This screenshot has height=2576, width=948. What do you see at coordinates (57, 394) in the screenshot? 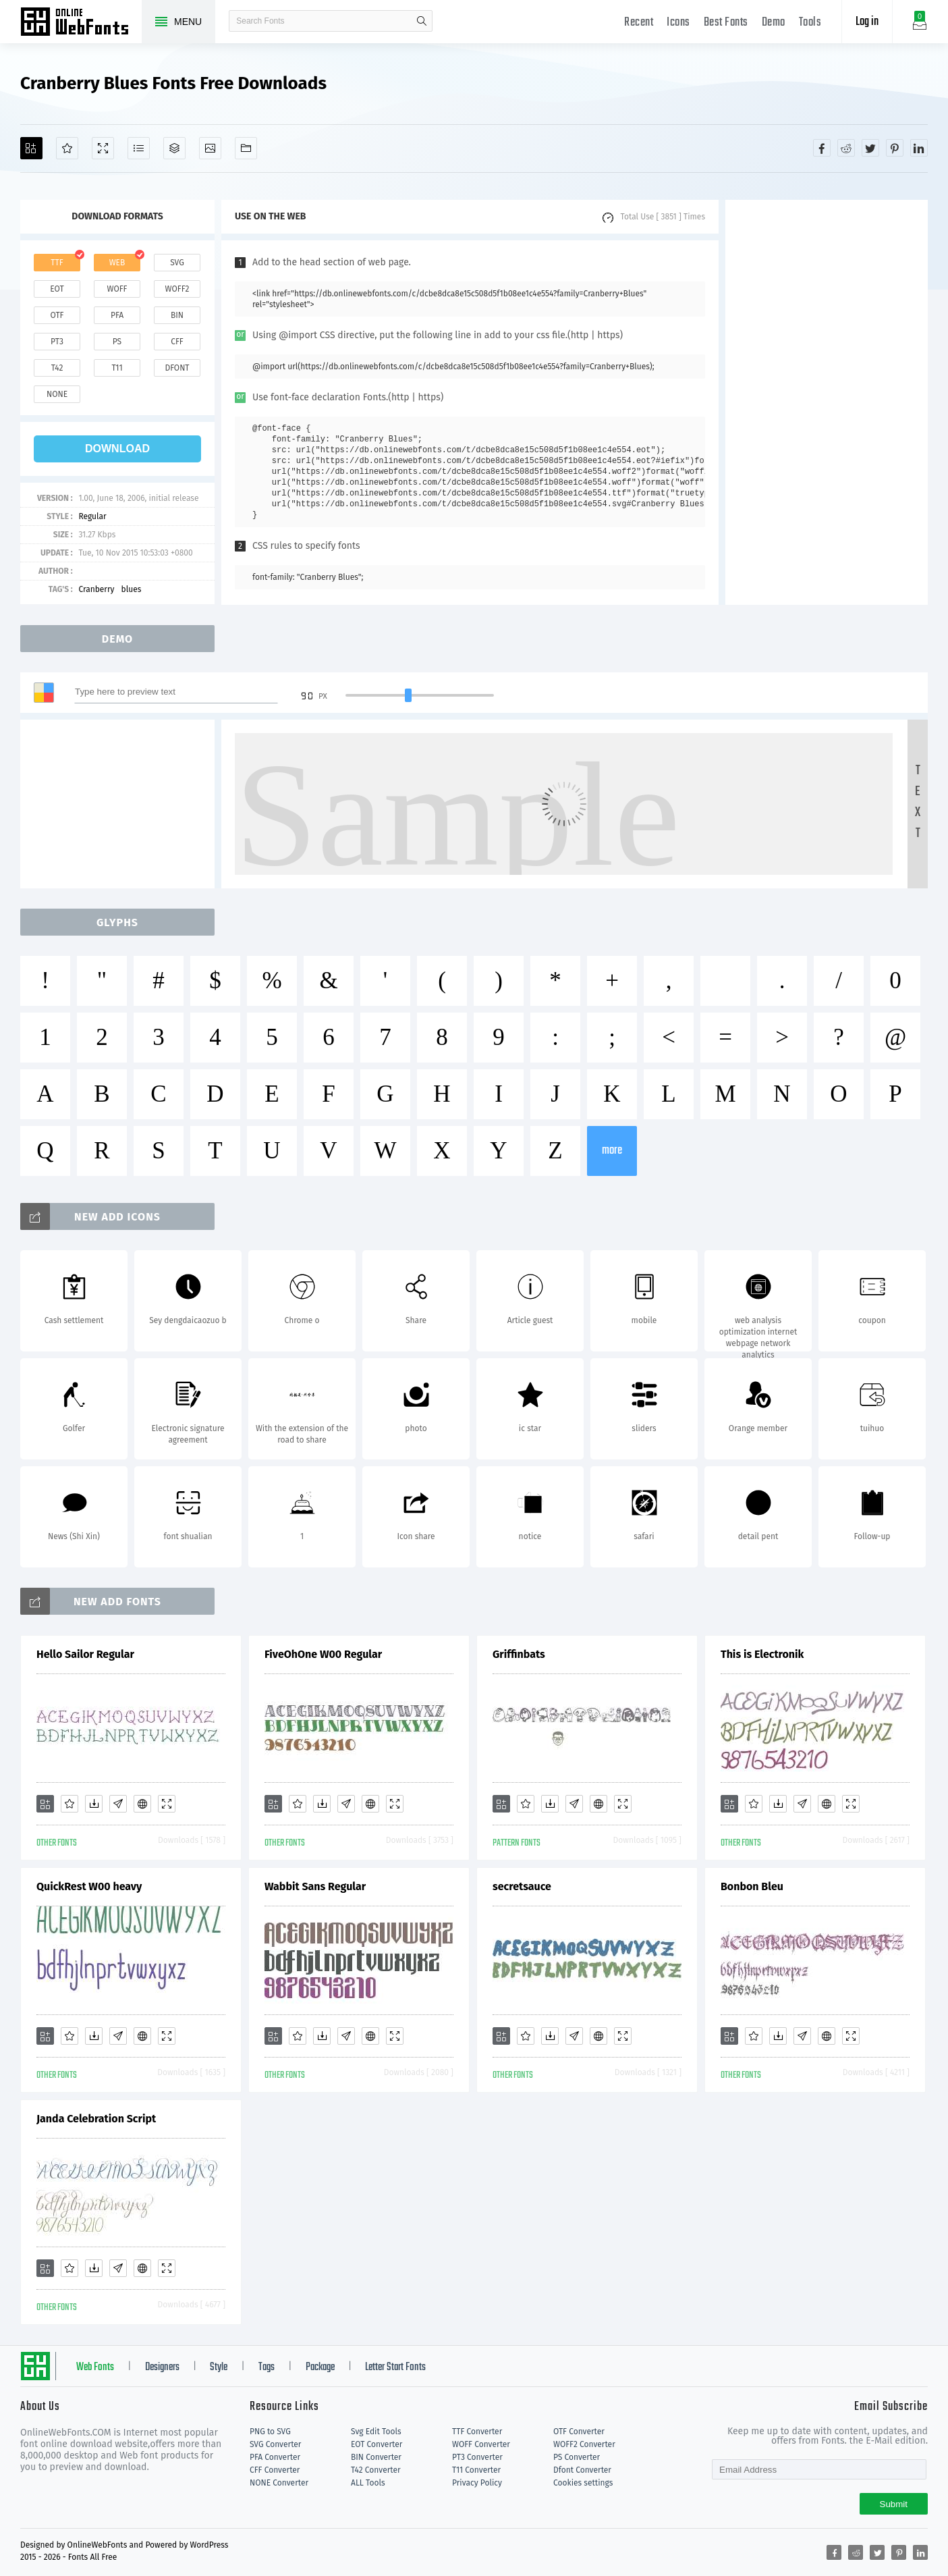
I see `none` at bounding box center [57, 394].